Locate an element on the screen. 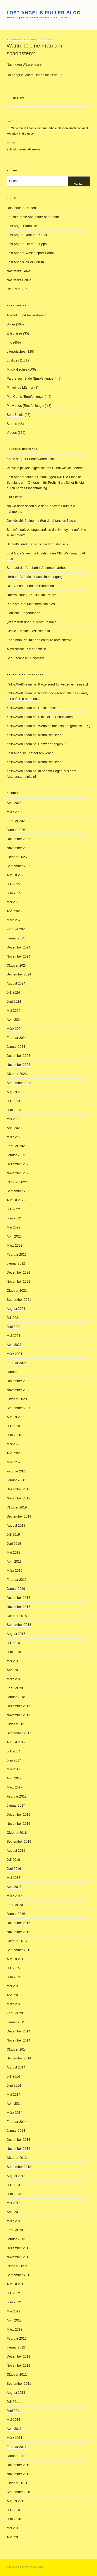 This screenshot has width=97, height=2576. Juli 2022 is located at coordinates (13, 1209).